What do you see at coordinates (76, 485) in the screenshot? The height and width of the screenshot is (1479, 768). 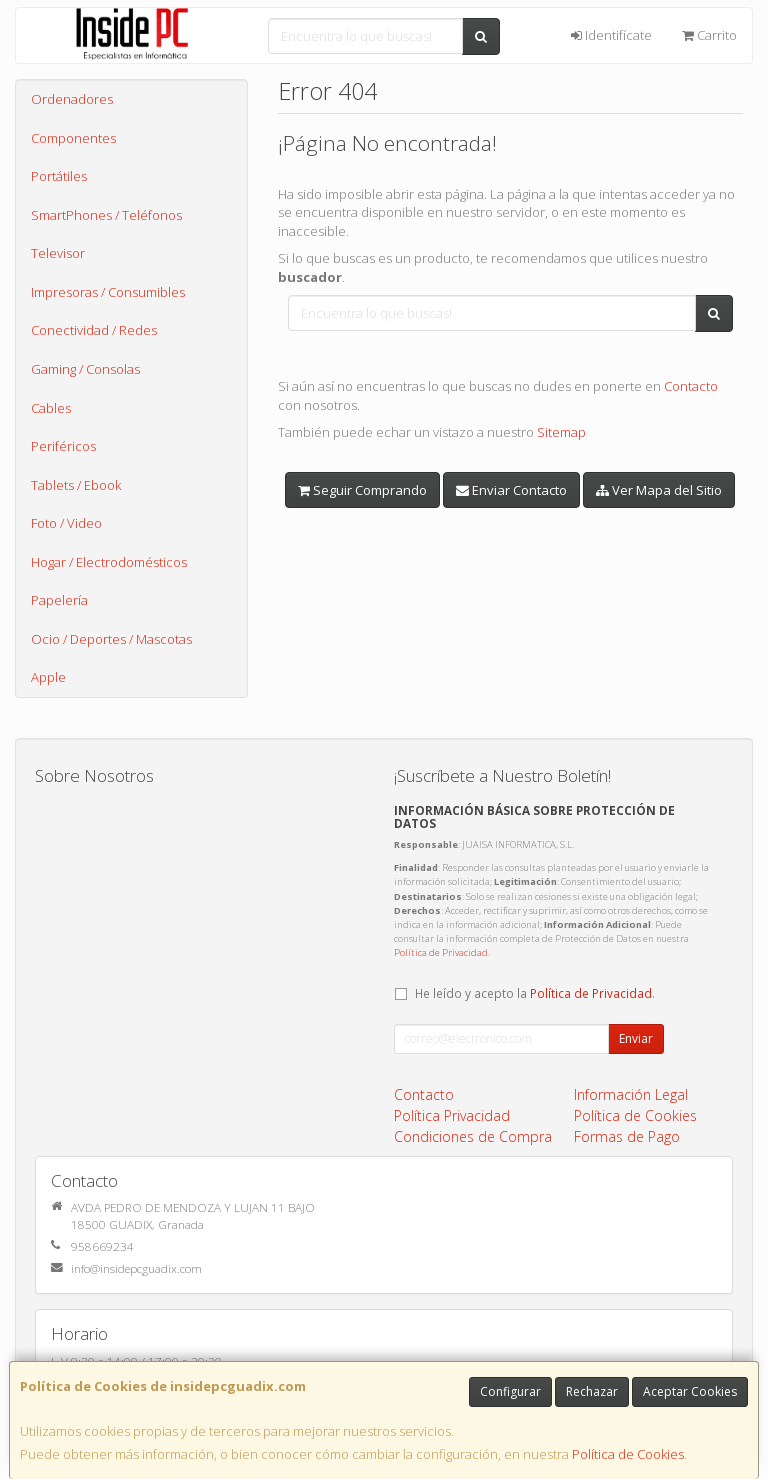 I see `Tablets / Ebook` at bounding box center [76, 485].